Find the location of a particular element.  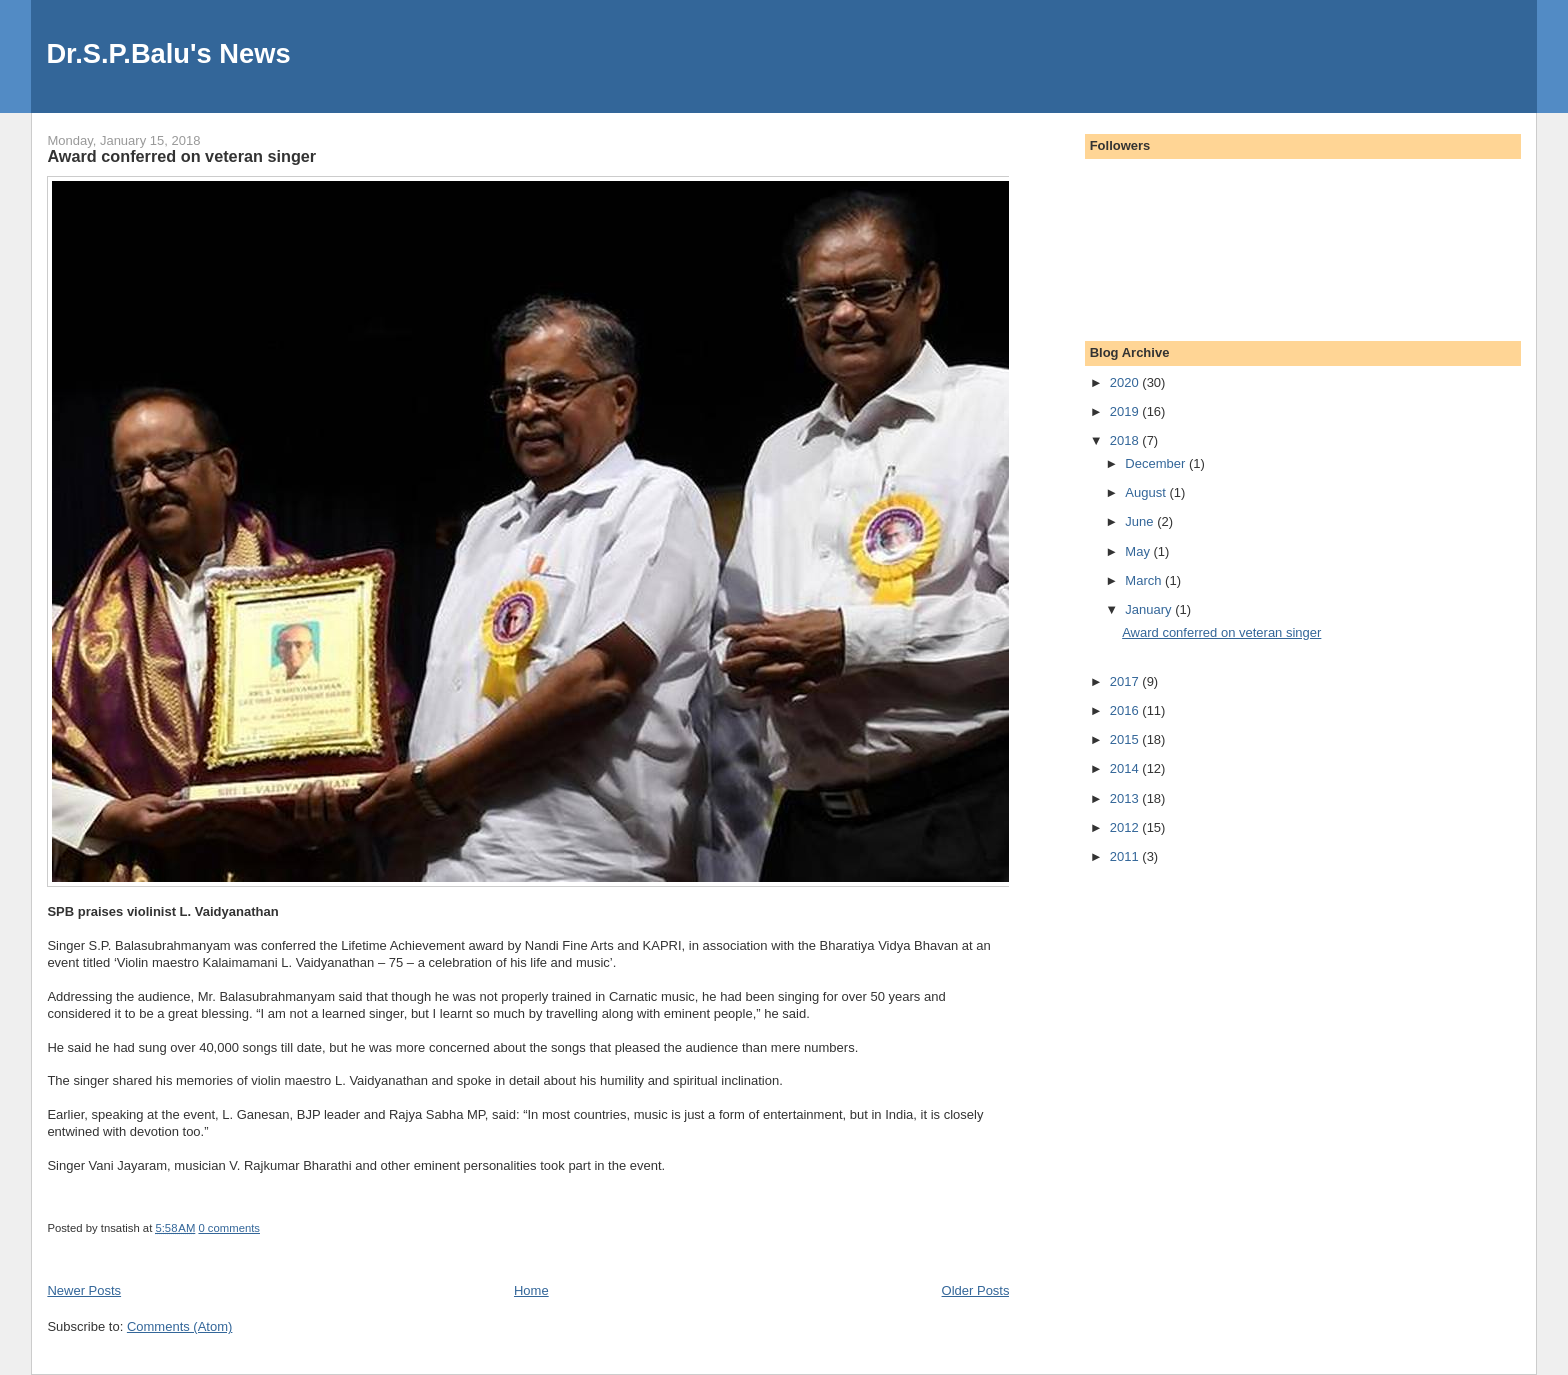

Dr.S.P.Balu's News is located at coordinates (168, 53).